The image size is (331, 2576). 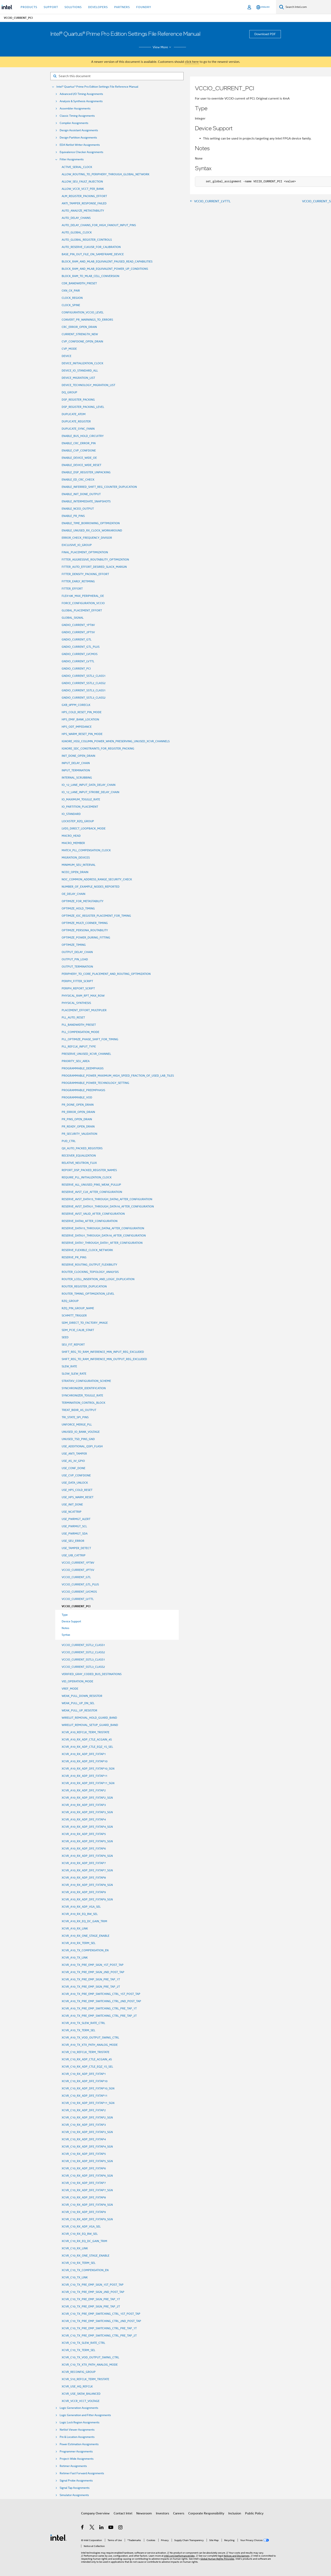 I want to click on Pin & Location Assignments, so click(x=77, y=2437).